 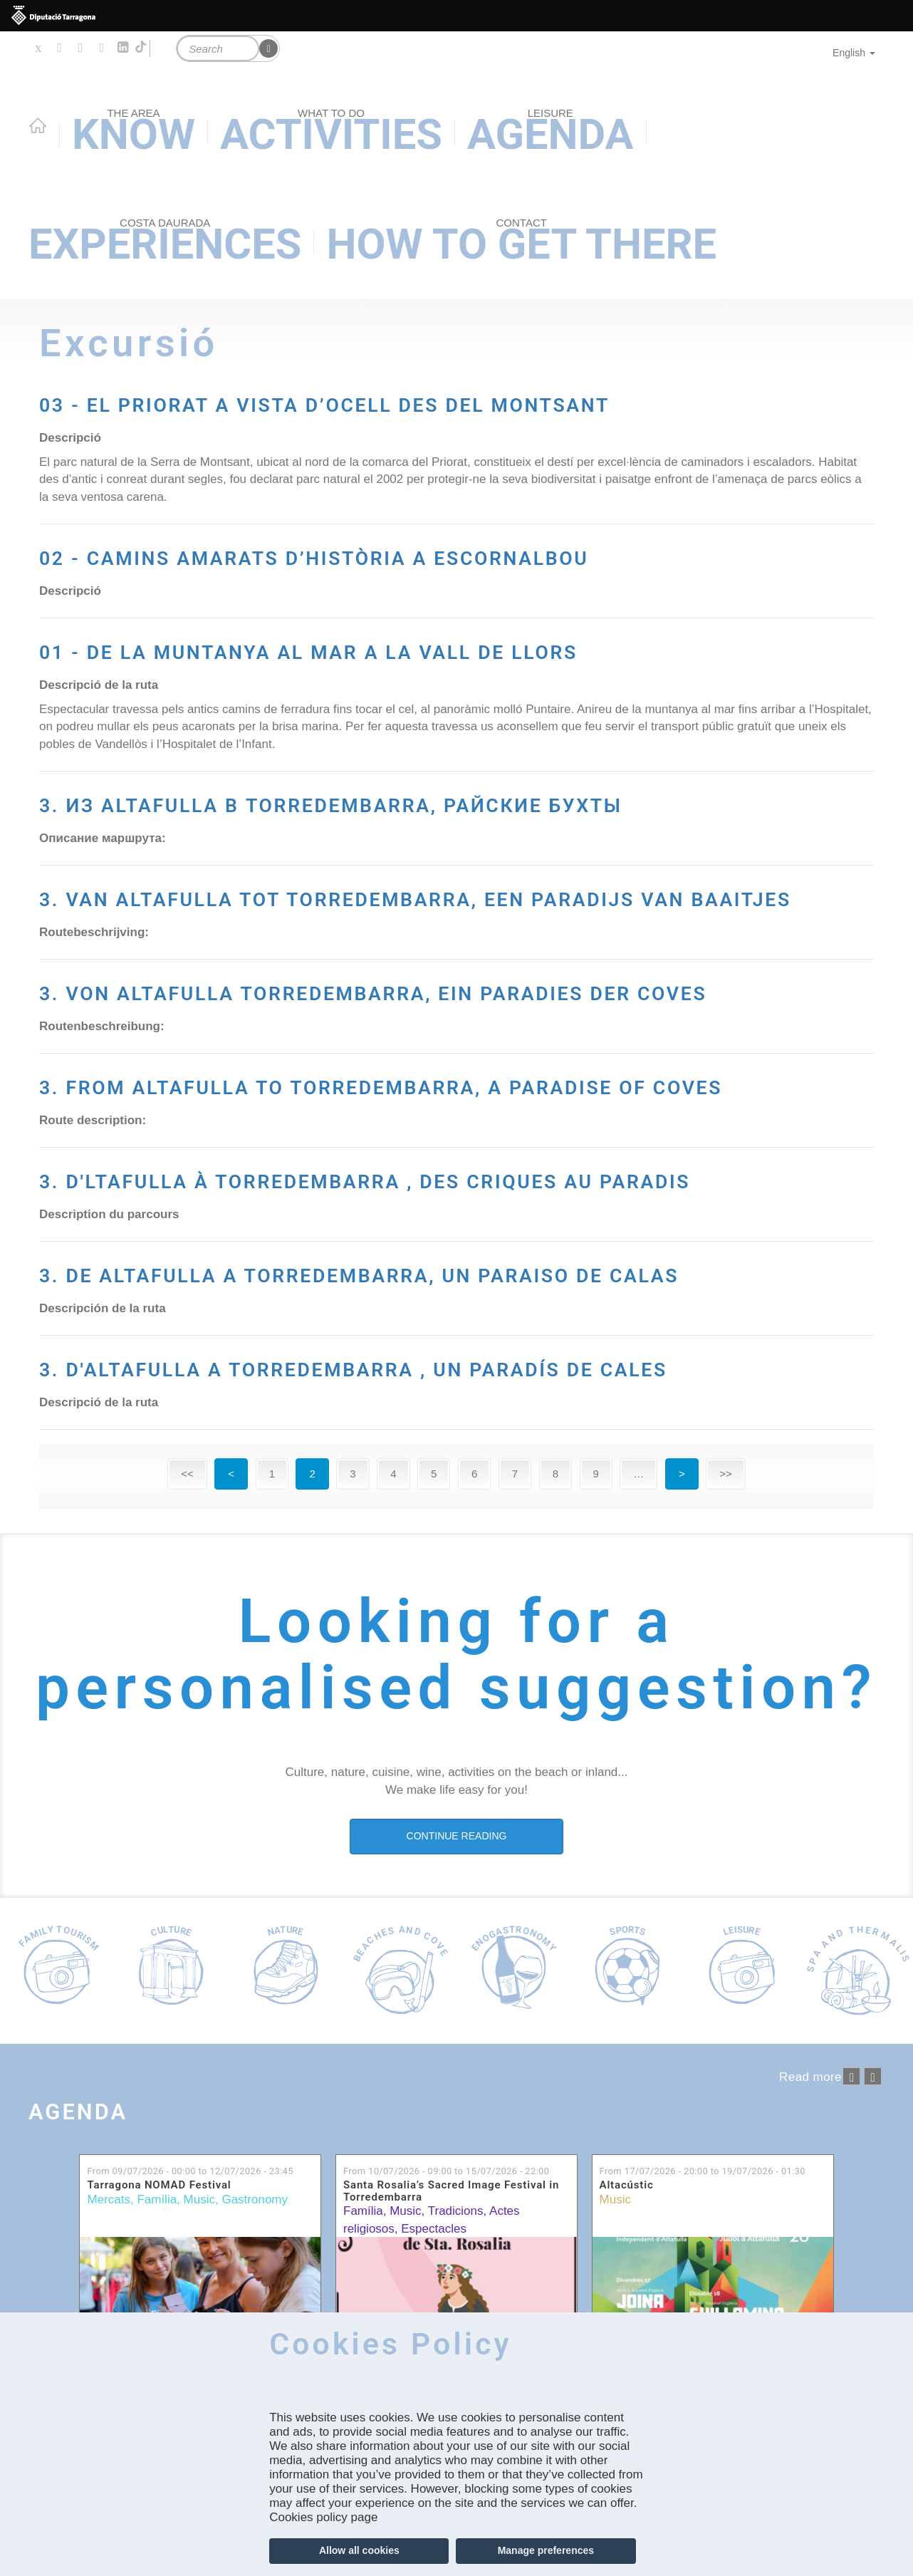 I want to click on 3. VON ALTAFULLA TORREDEMBARRA, EIN PARADIES DER COVES, so click(x=386, y=1173).